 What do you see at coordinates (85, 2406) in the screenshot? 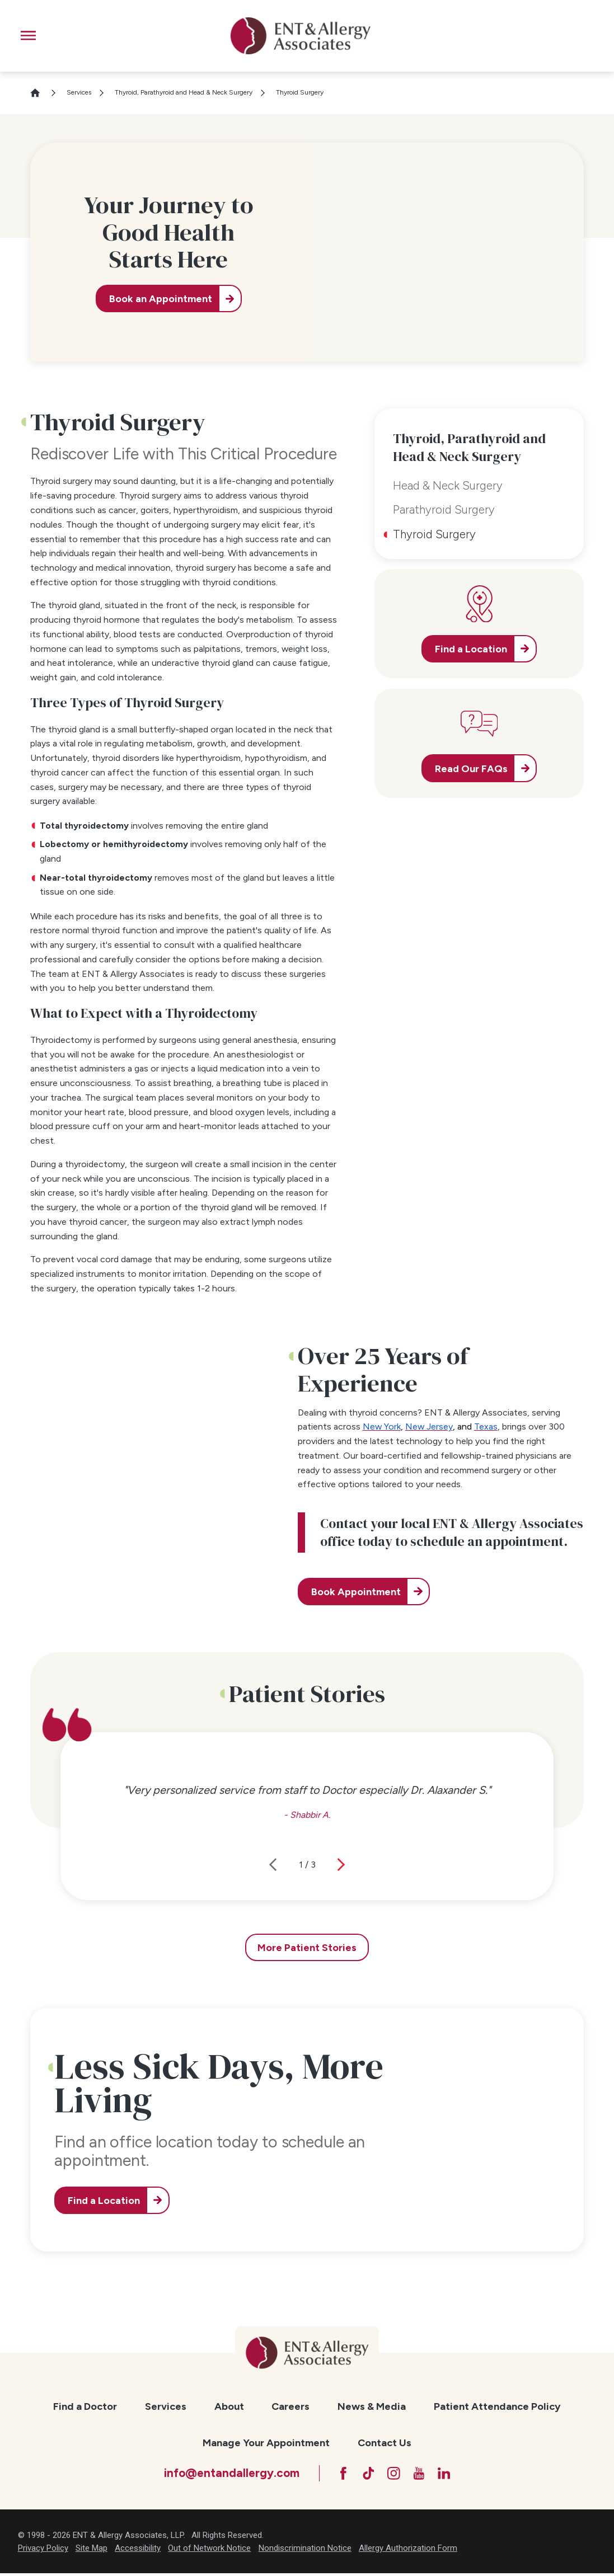
I see `Find a Doctor` at bounding box center [85, 2406].